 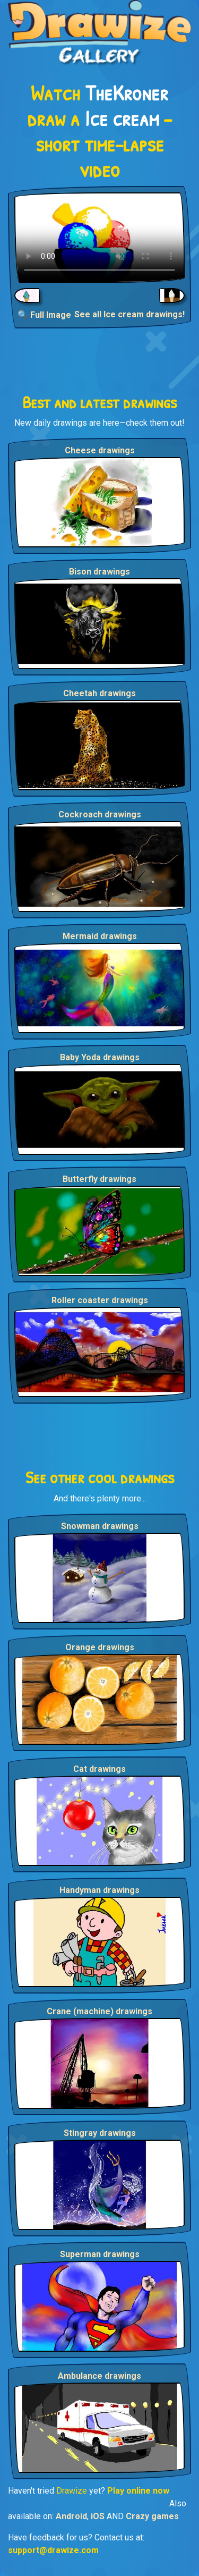 I want to click on Stingray drawings, so click(x=100, y=2133).